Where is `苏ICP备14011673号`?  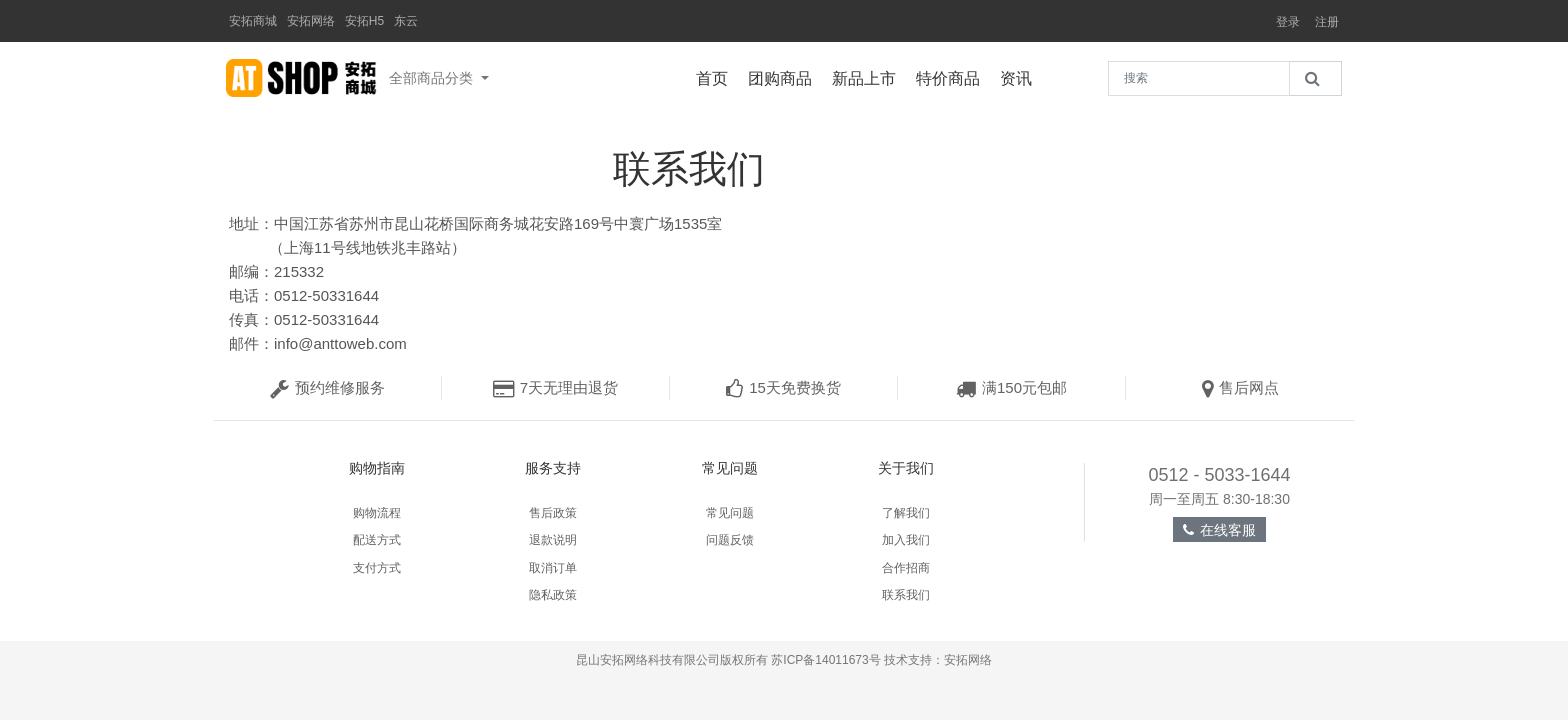 苏ICP备14011673号 is located at coordinates (825, 660).